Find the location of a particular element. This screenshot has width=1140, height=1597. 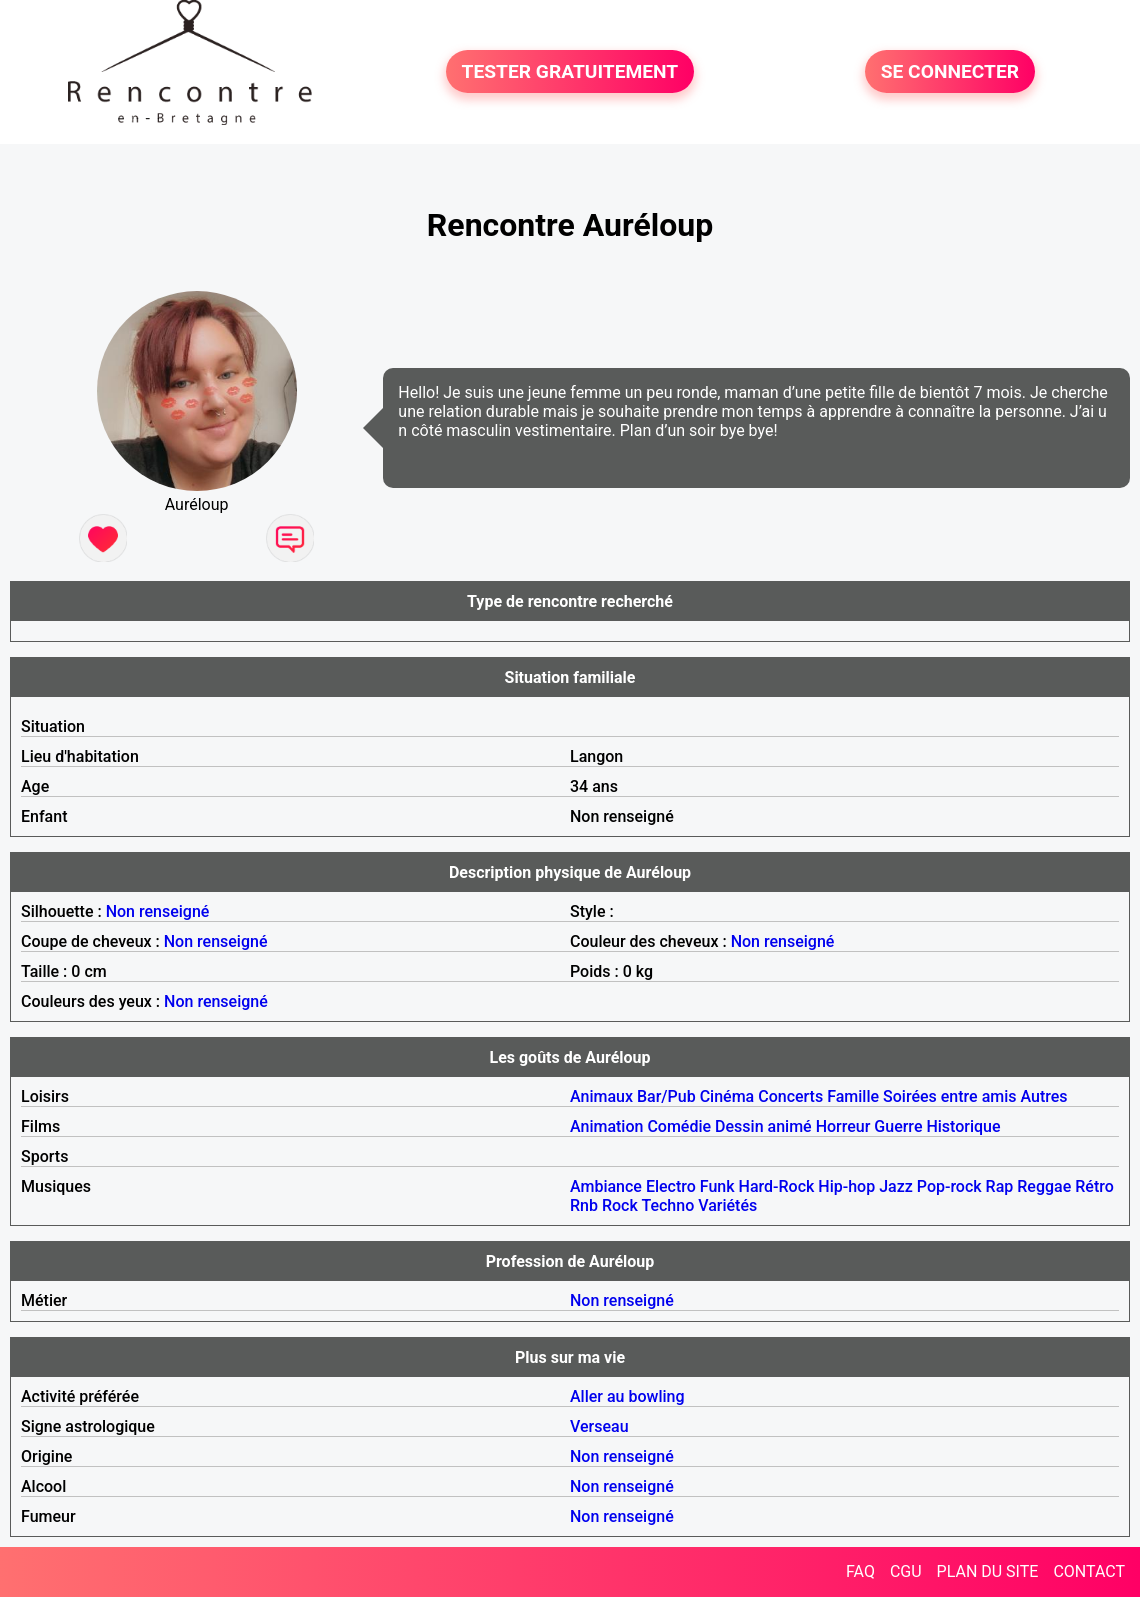

CGU is located at coordinates (906, 1571).